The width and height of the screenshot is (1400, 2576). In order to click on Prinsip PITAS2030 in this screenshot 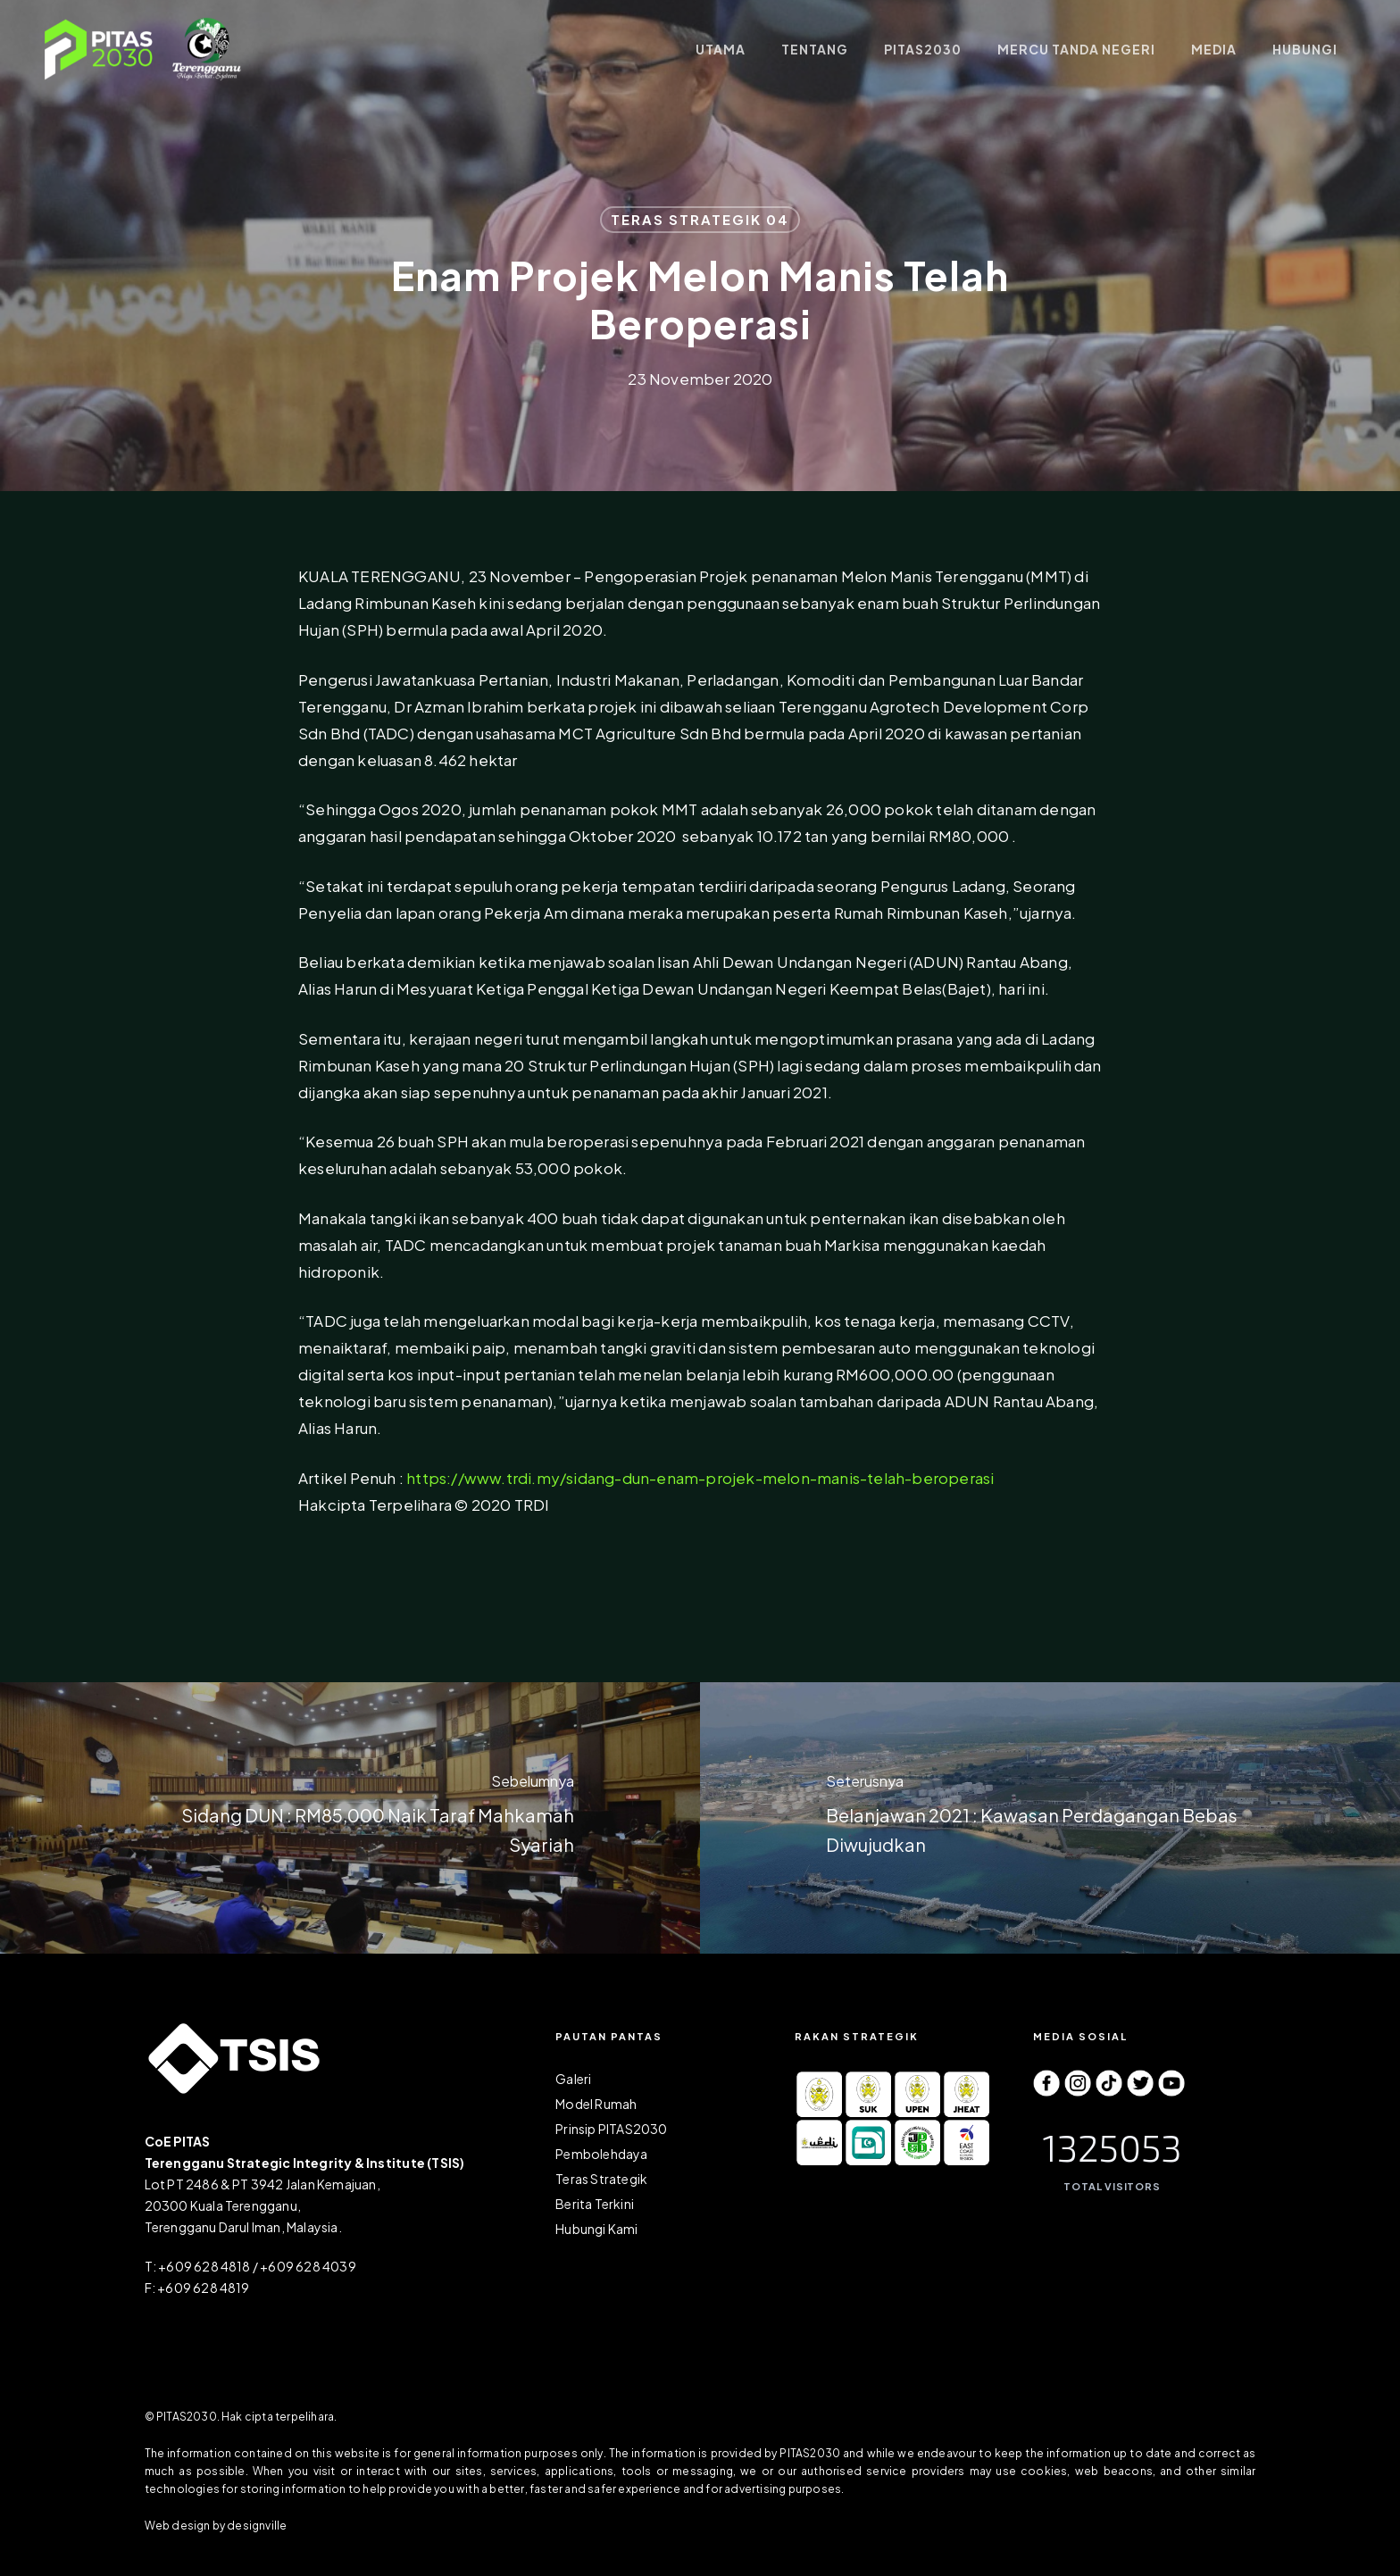, I will do `click(611, 2129)`.